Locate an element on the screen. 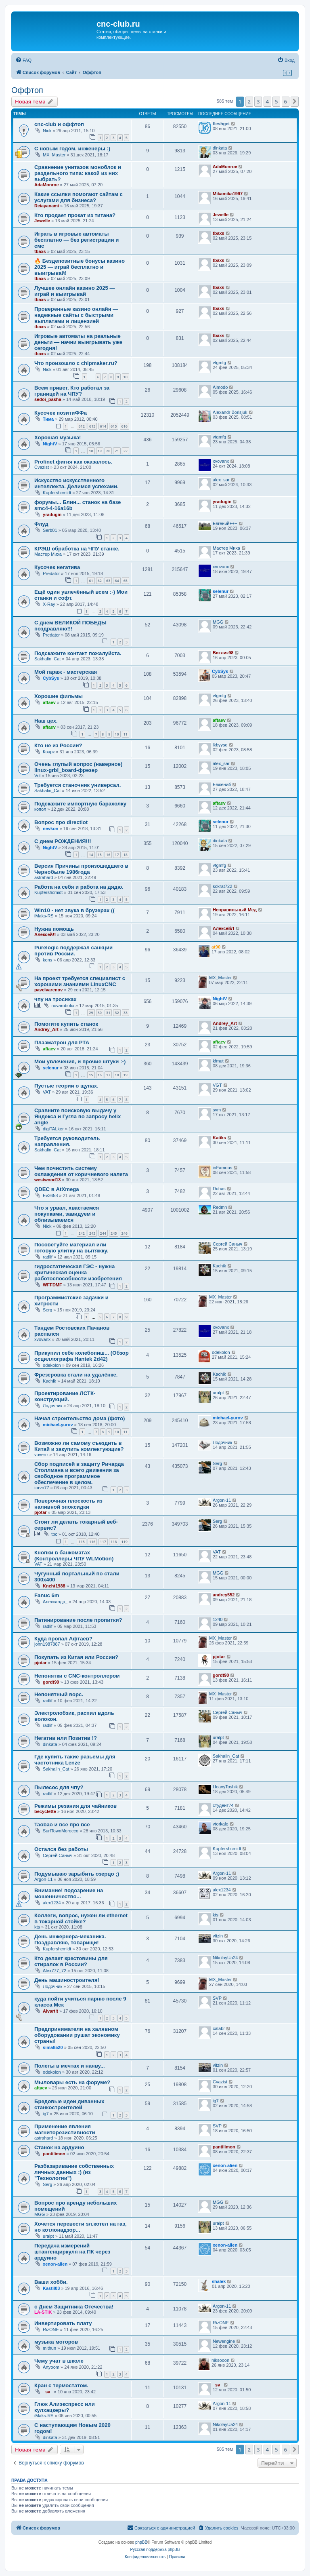 The height and width of the screenshot is (2576, 310). 🔥 Бездепозитные бонусы казино 2025 — играй бесплатно и выигрывай! is located at coordinates (79, 267).